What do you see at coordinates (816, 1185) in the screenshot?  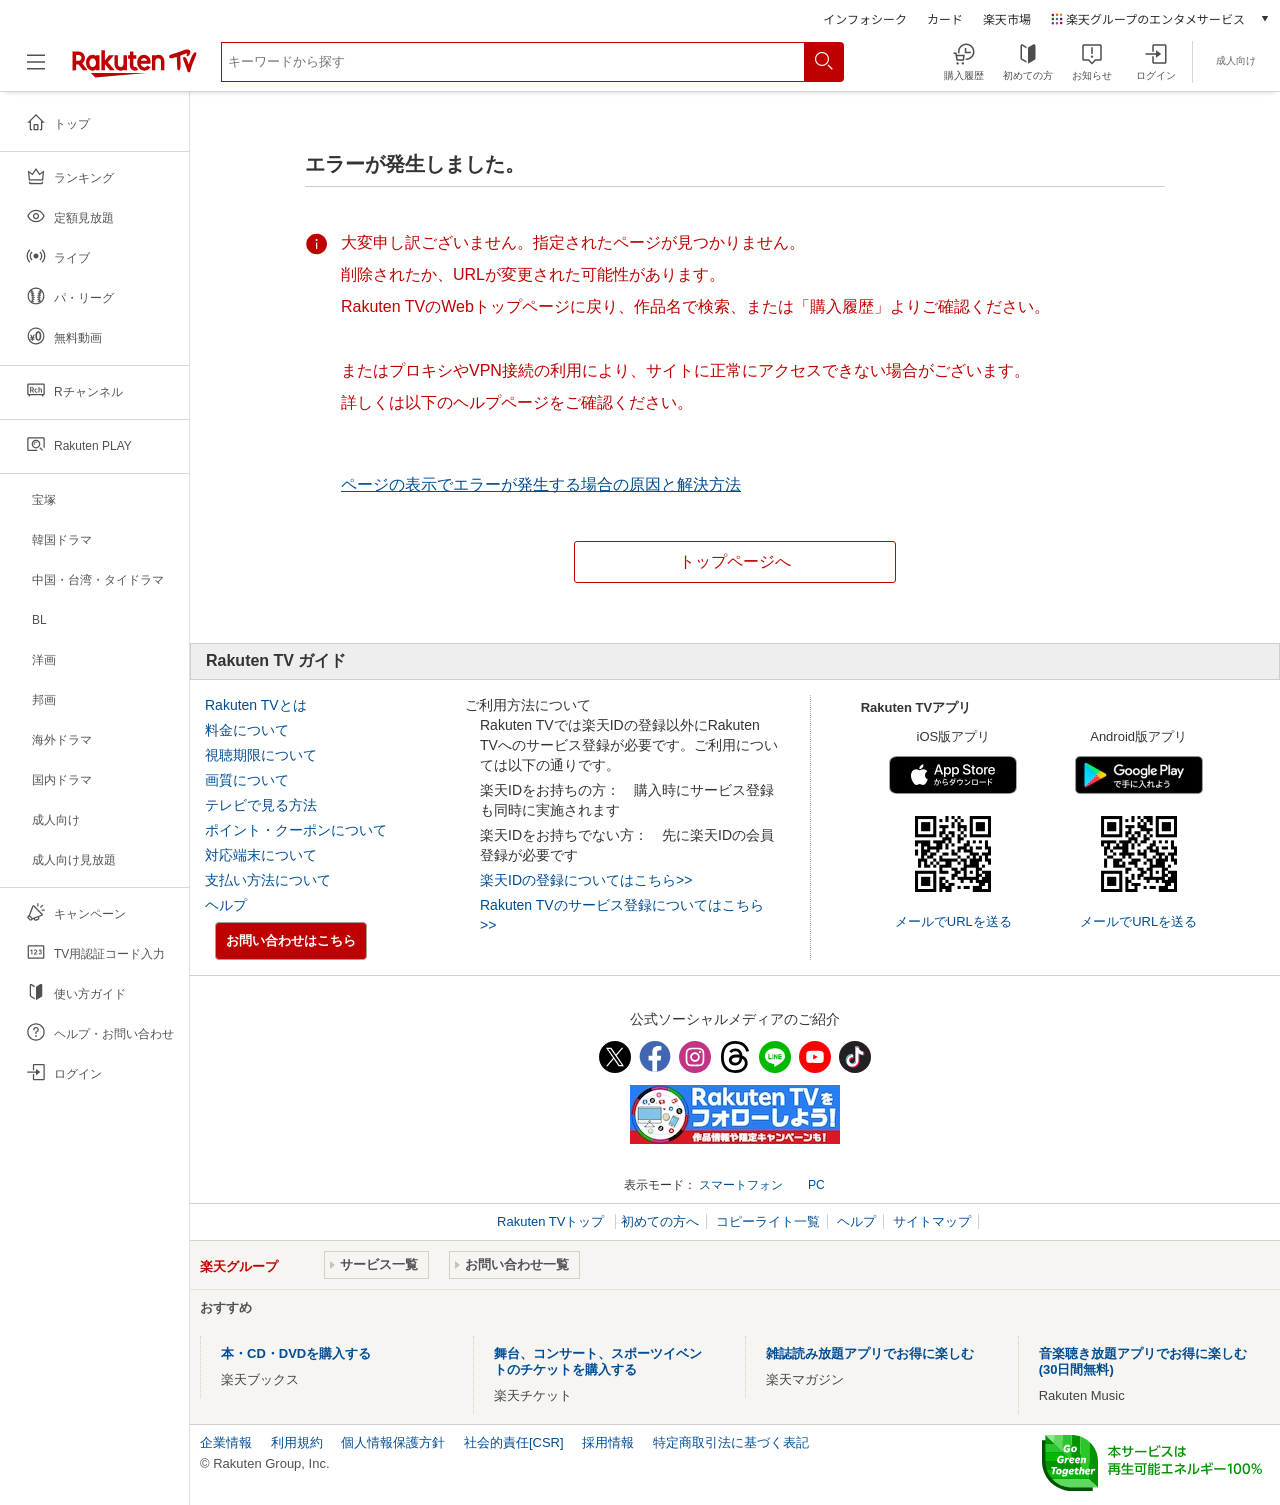 I see `PC` at bounding box center [816, 1185].